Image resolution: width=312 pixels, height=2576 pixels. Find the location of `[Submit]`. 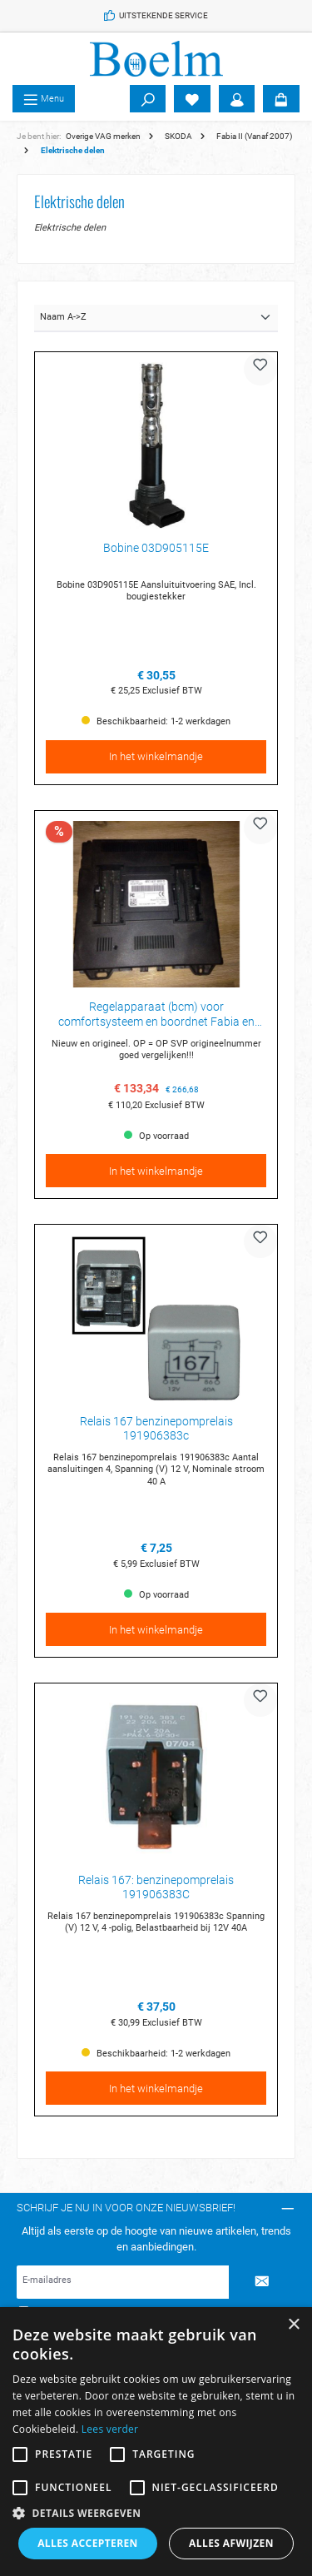

[Submit] is located at coordinates (262, 2282).